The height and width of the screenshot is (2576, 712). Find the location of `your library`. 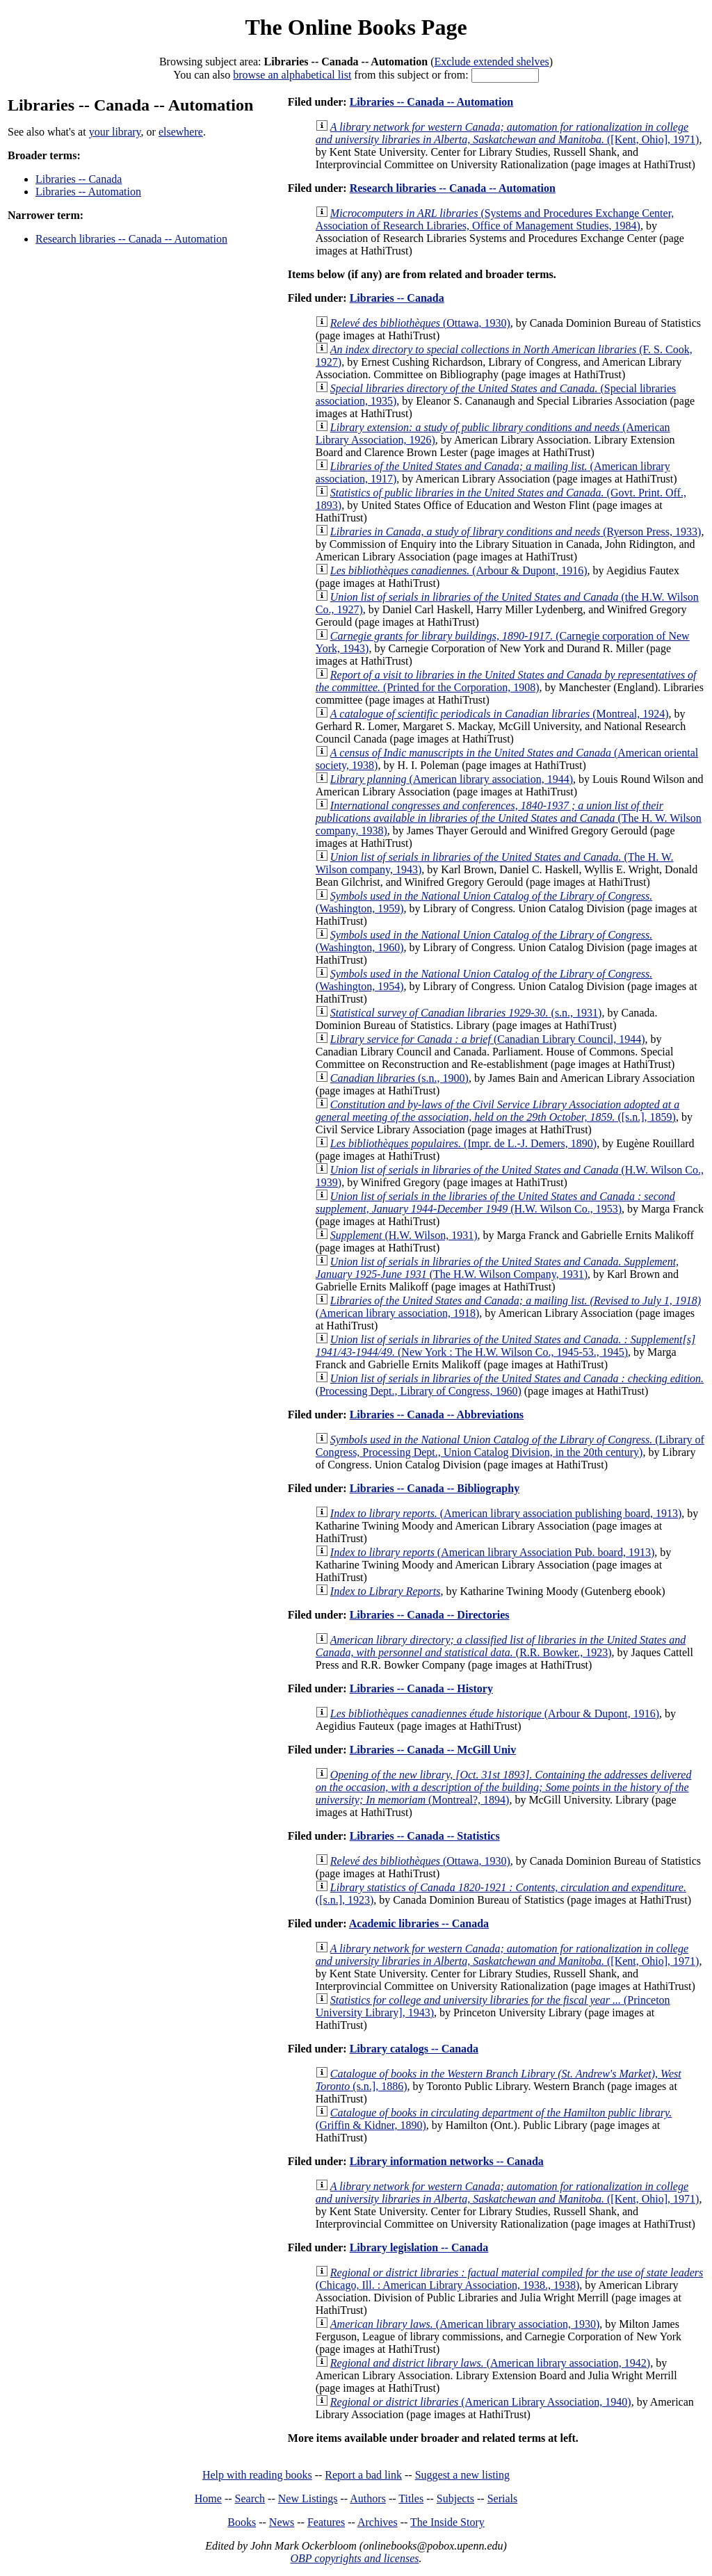

your library is located at coordinates (115, 132).